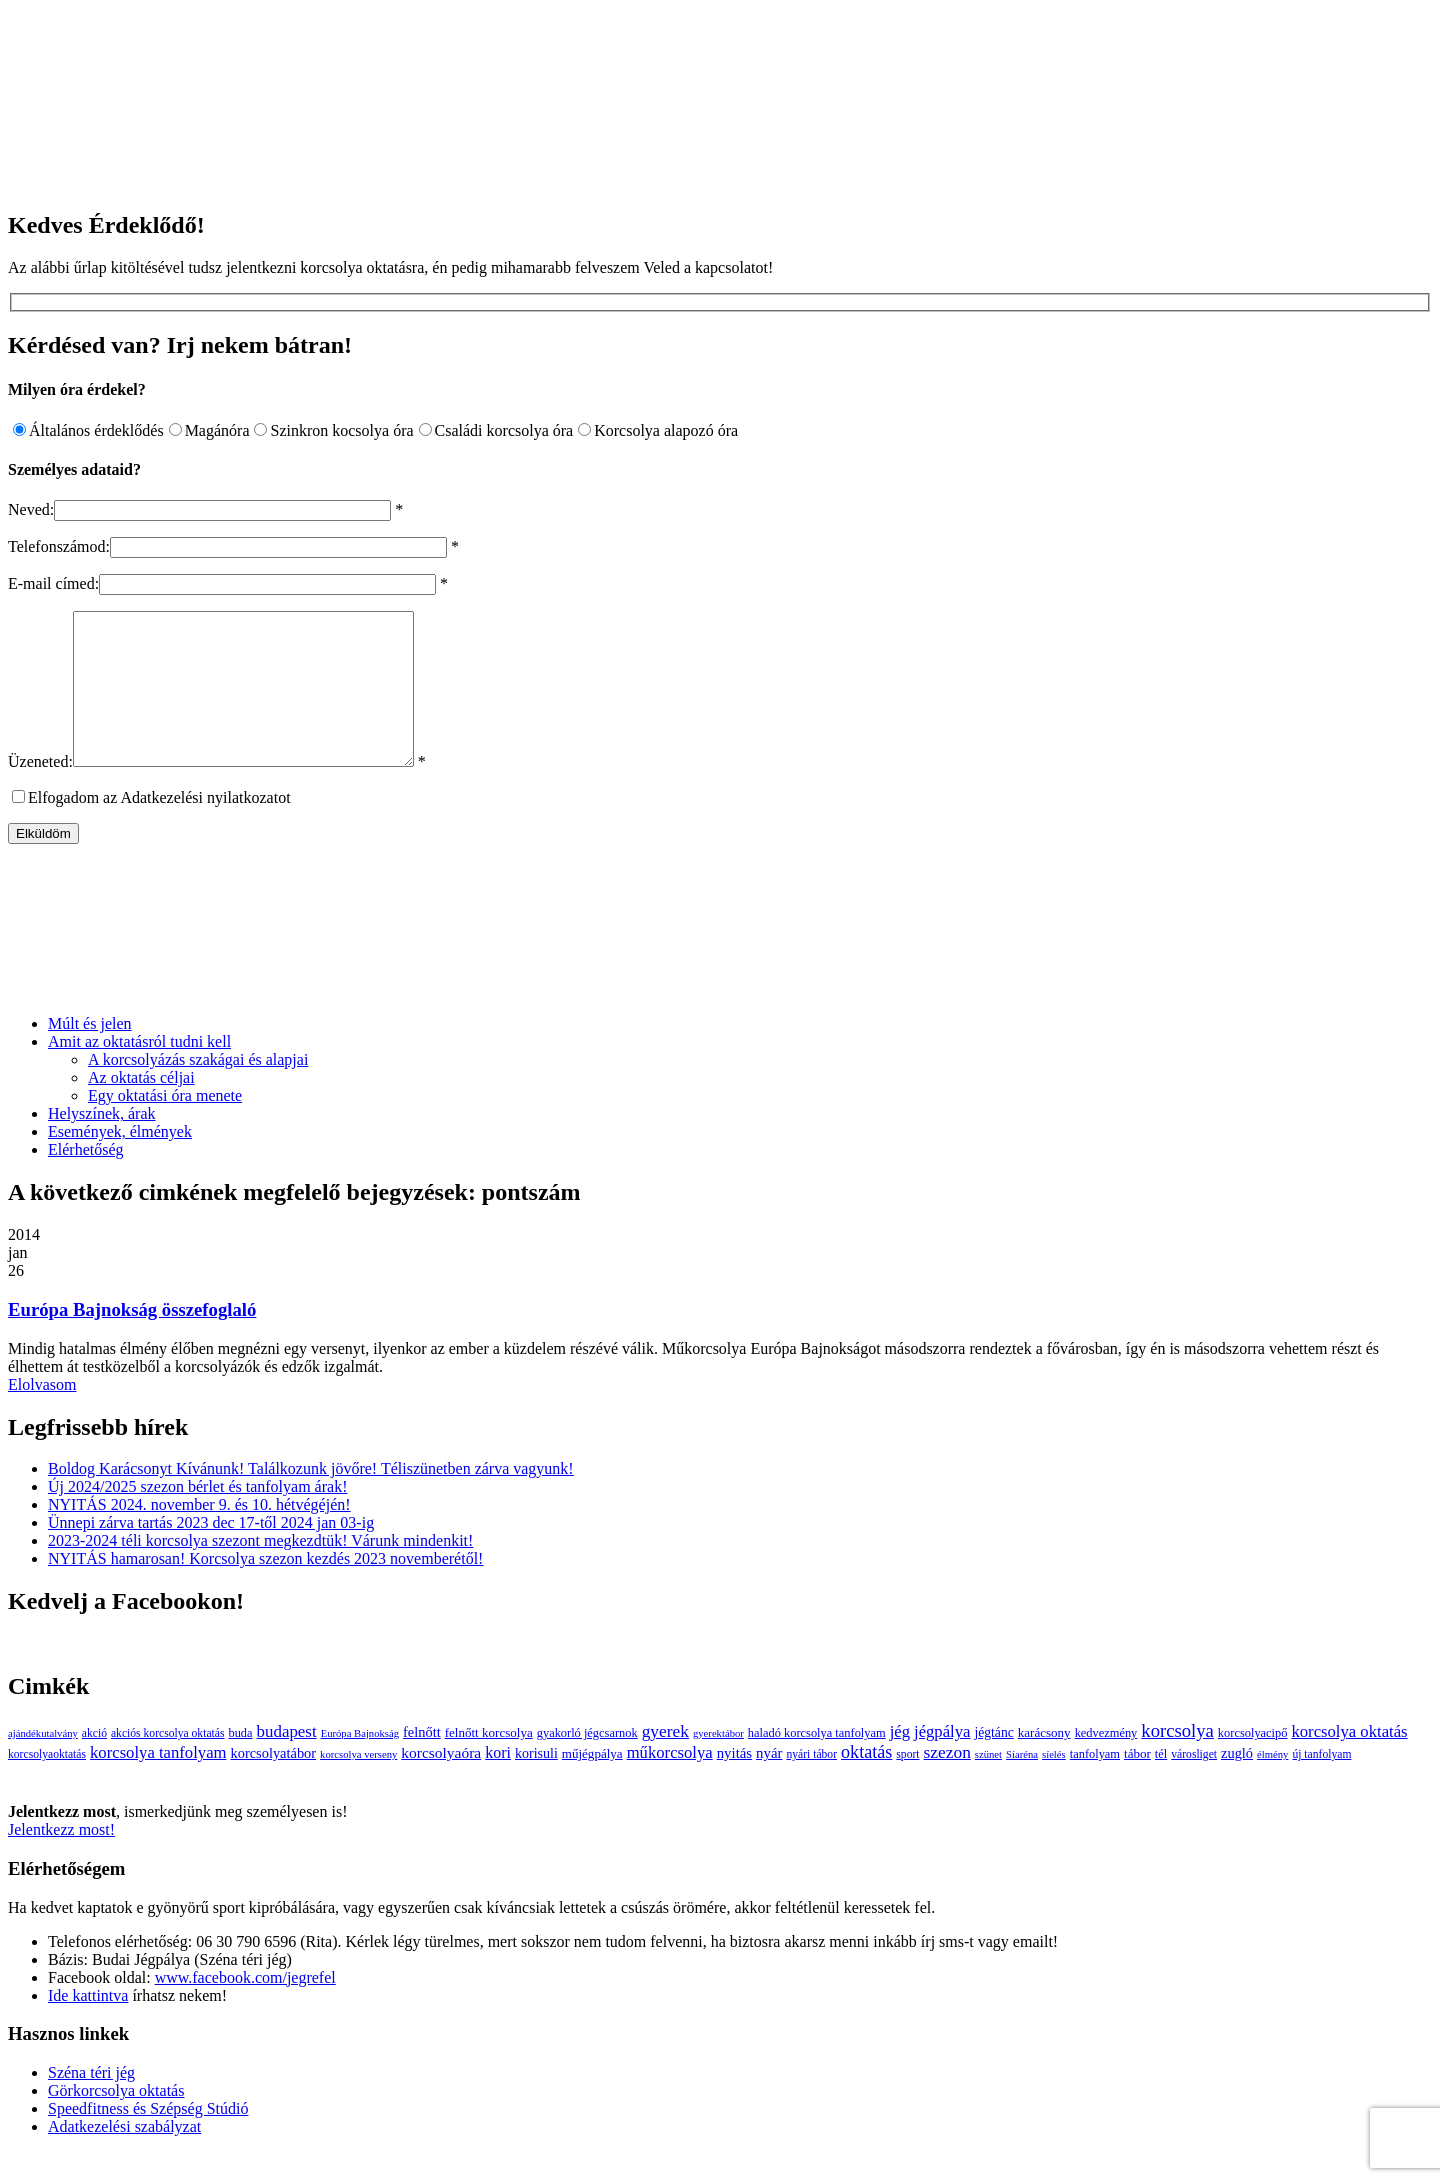  Describe the element at coordinates (43, 1763) in the screenshot. I see `ajándékutalvány [ajándékutalvány (2 elem)]` at that location.